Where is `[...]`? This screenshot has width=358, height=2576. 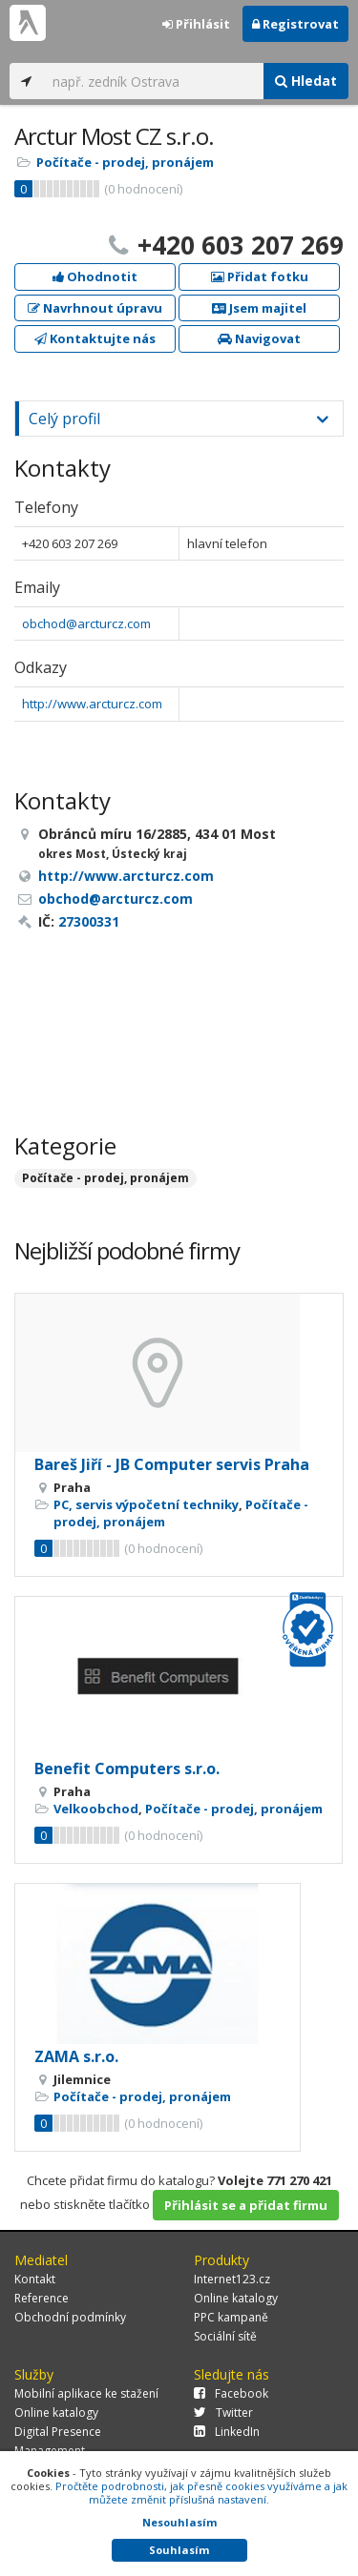 [...] is located at coordinates (153, 81).